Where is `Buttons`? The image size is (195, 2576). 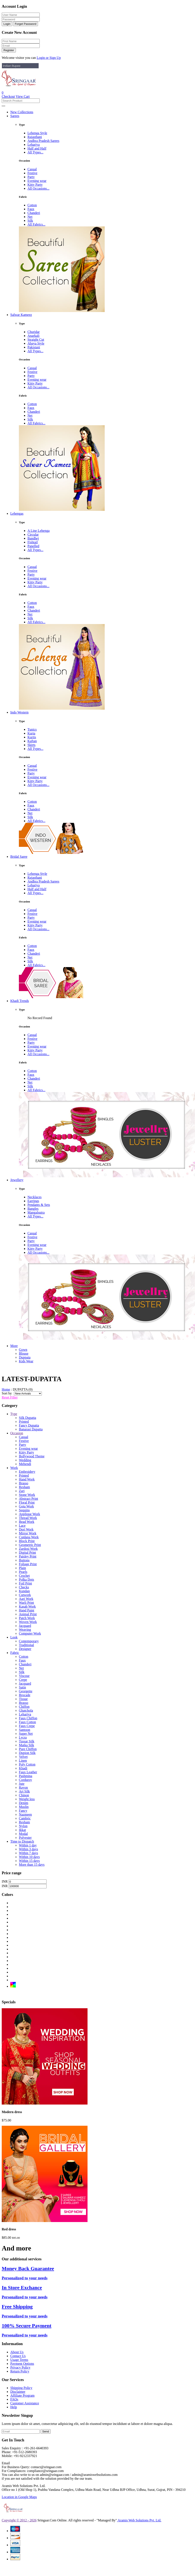
Buttons is located at coordinates (24, 1560).